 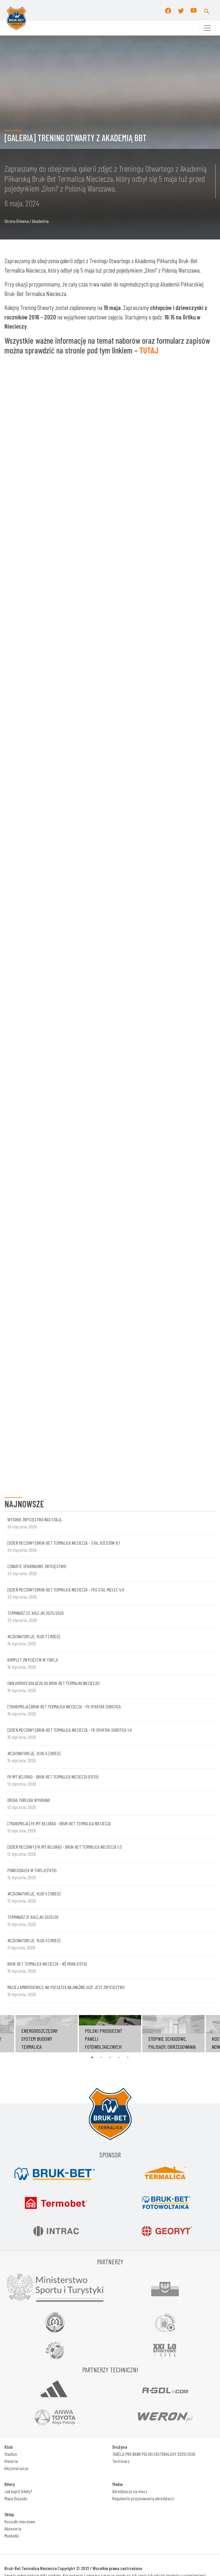 I want to click on 4 [tab], so click(x=119, y=1668).